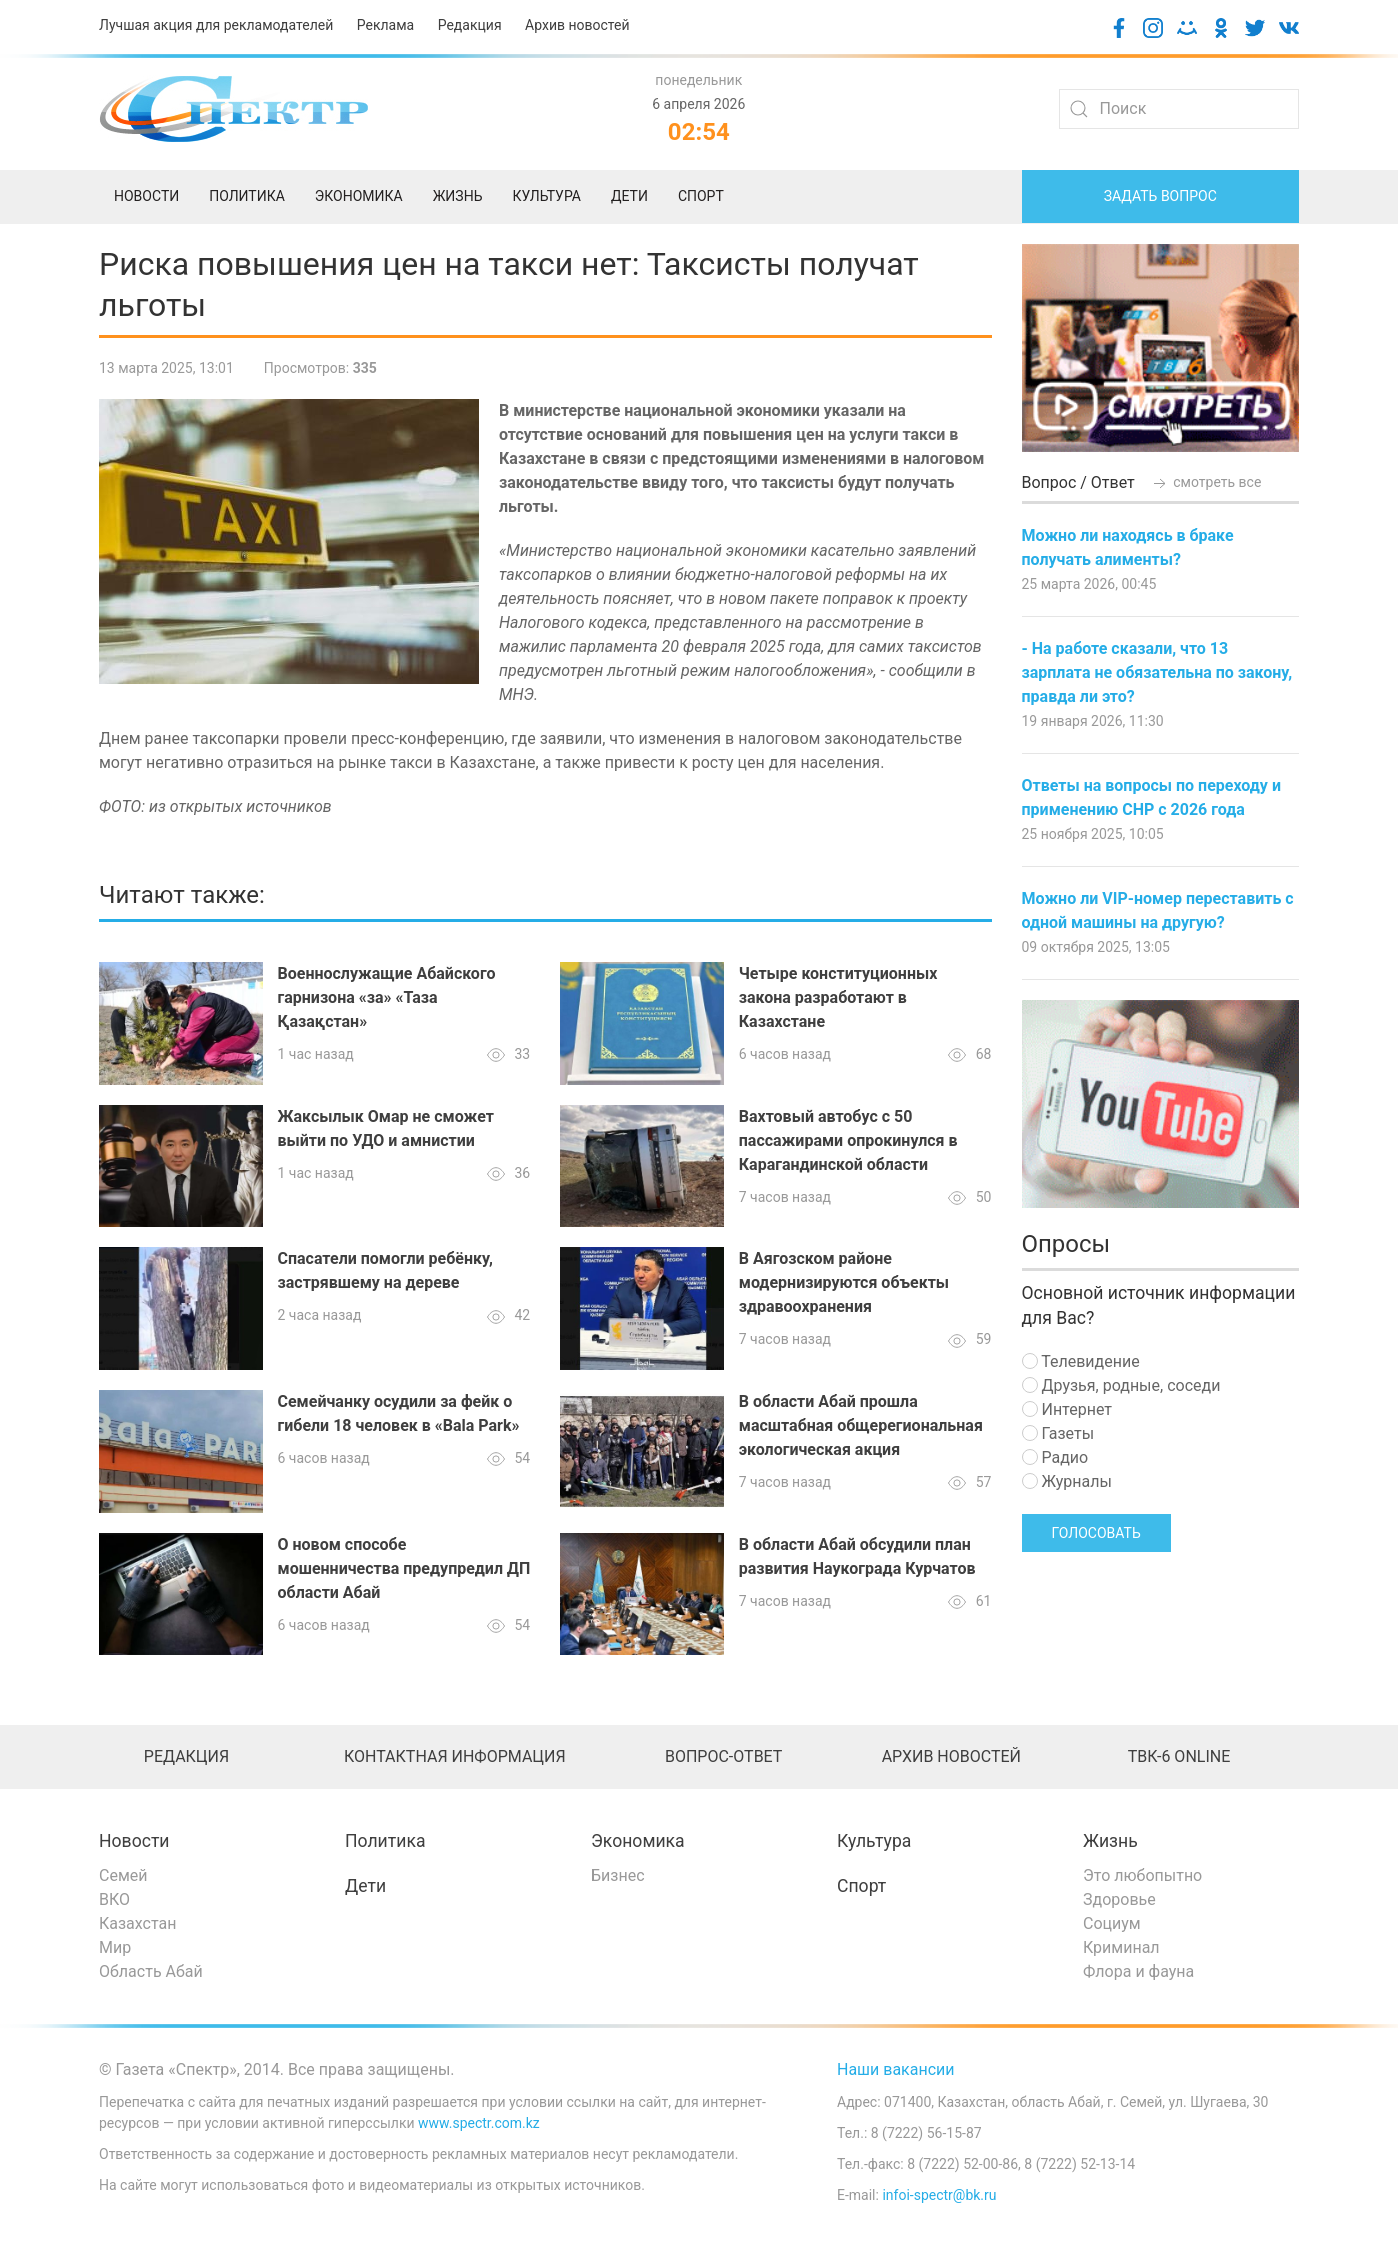  Describe the element at coordinates (146, 196) in the screenshot. I see `Новости [menuitem]` at that location.